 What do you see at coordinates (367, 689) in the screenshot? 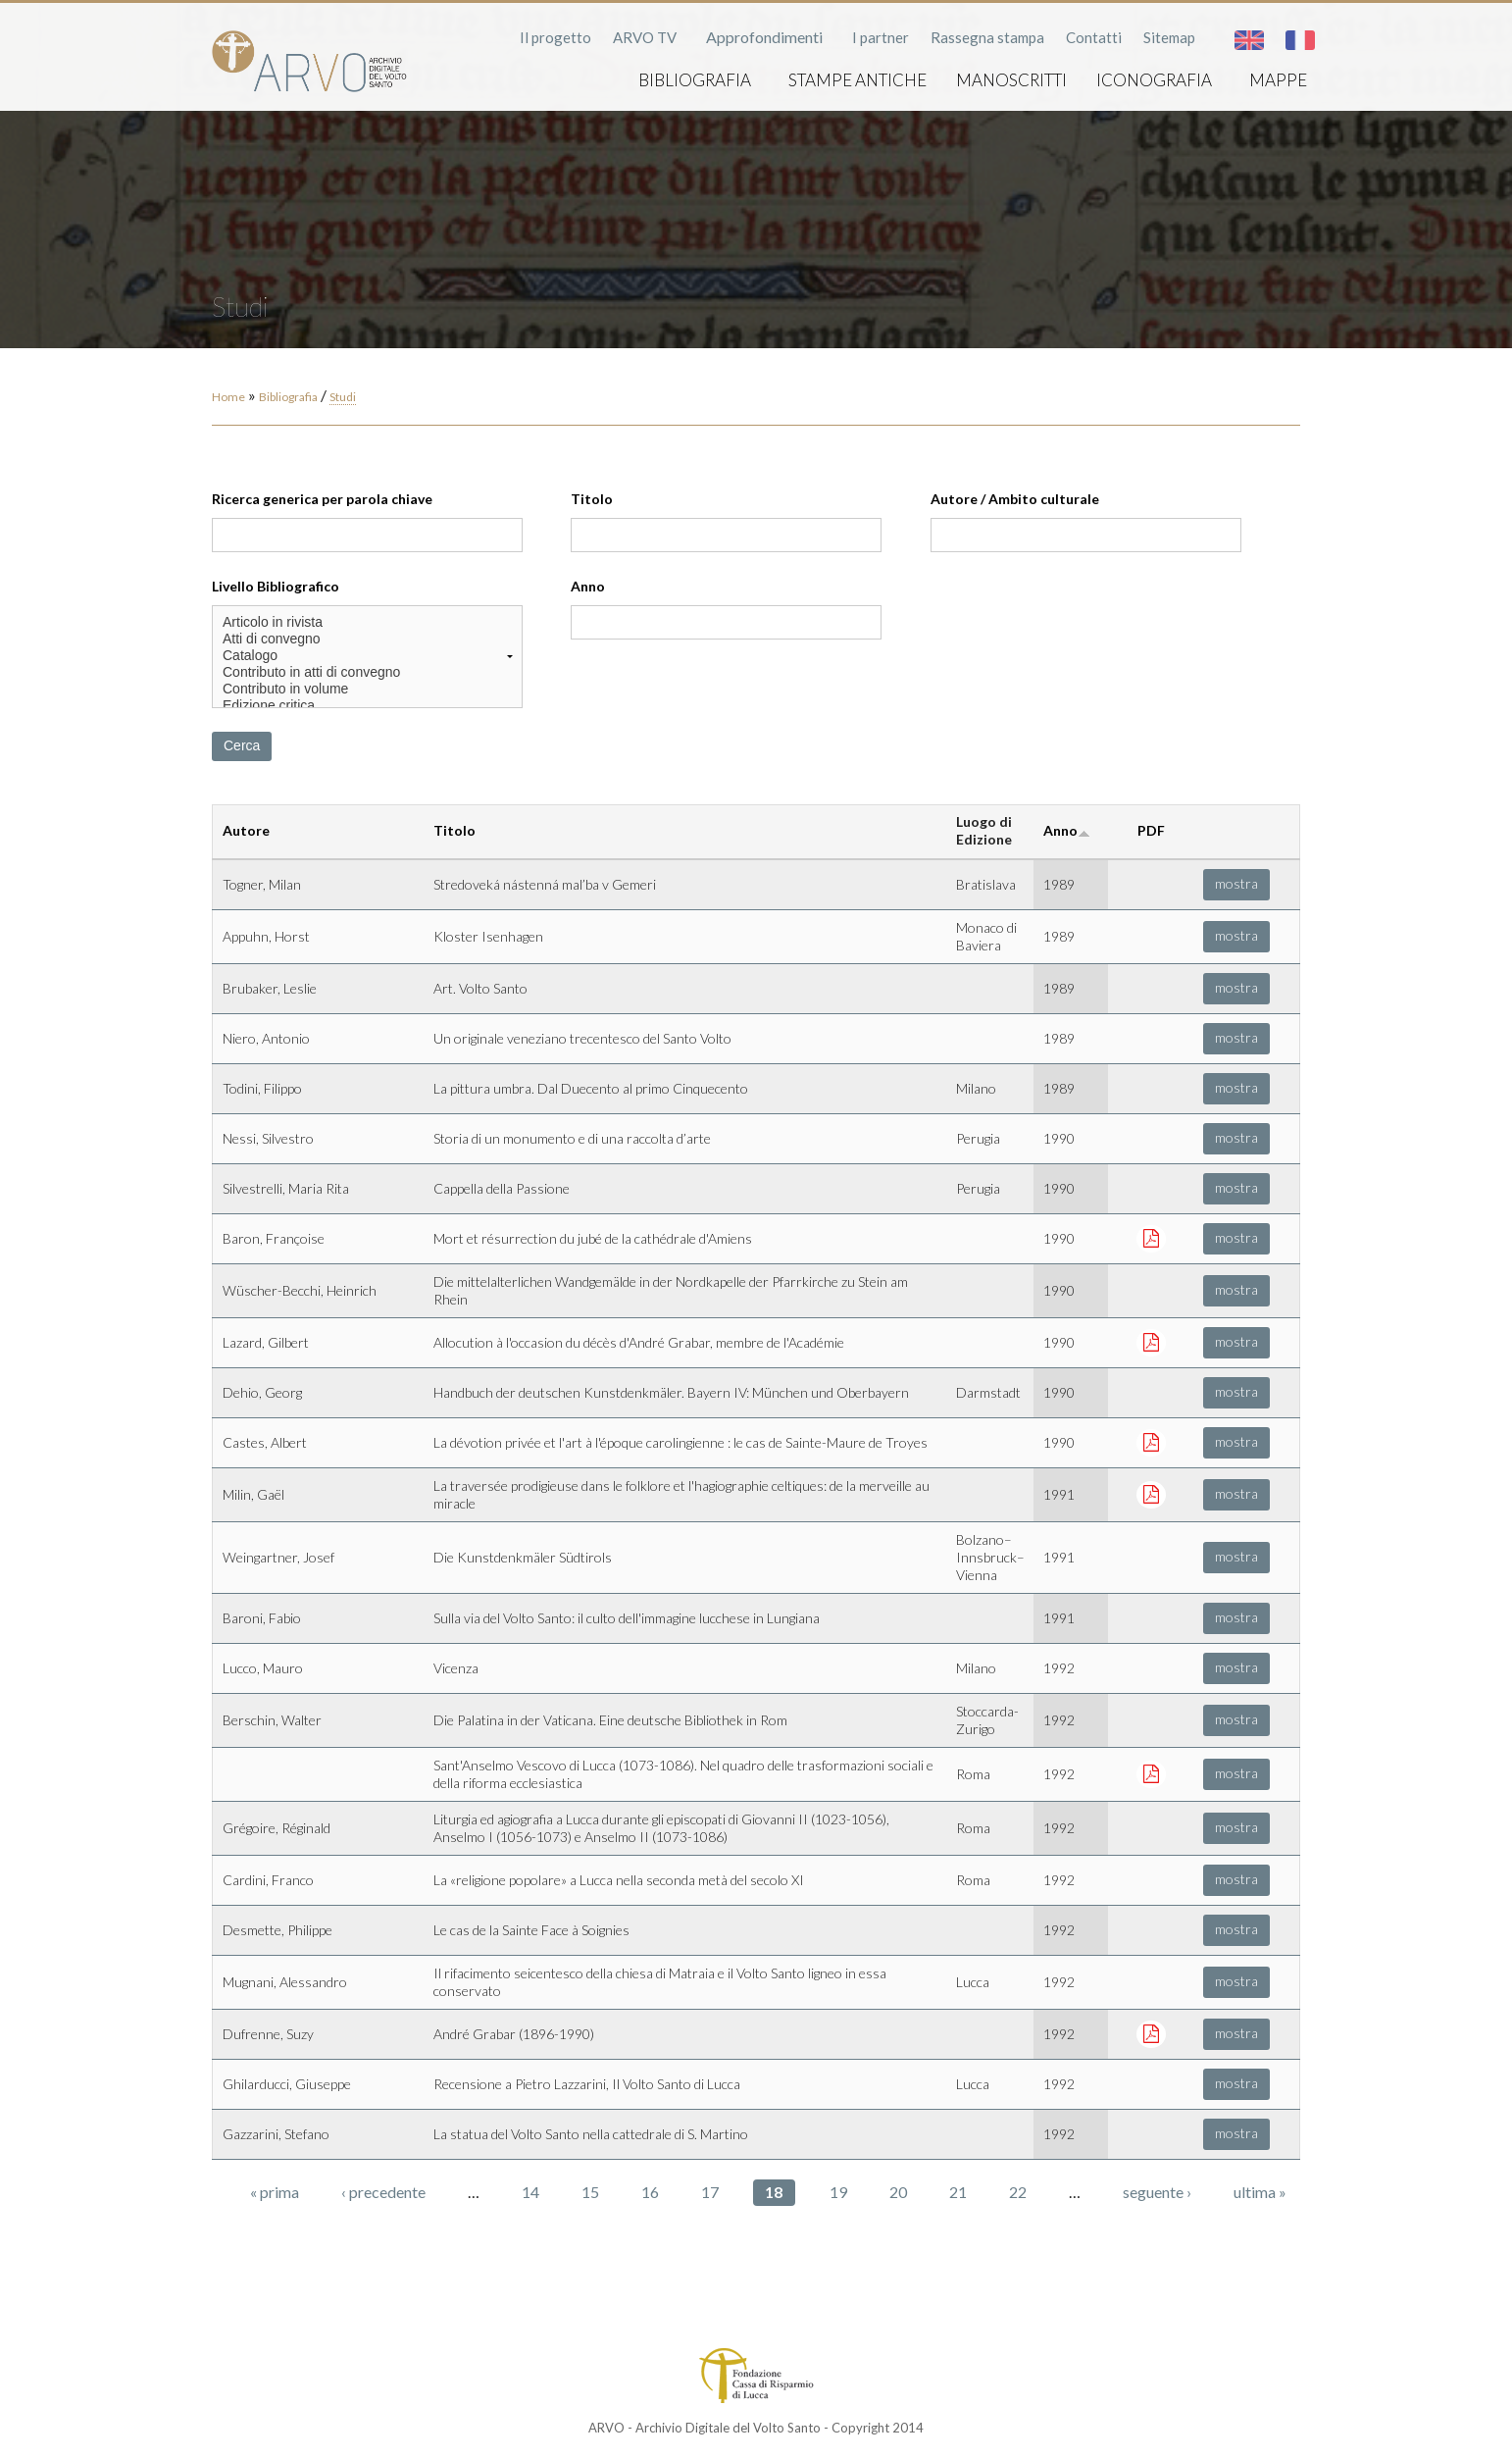
I see `Contributo in volume` at bounding box center [367, 689].